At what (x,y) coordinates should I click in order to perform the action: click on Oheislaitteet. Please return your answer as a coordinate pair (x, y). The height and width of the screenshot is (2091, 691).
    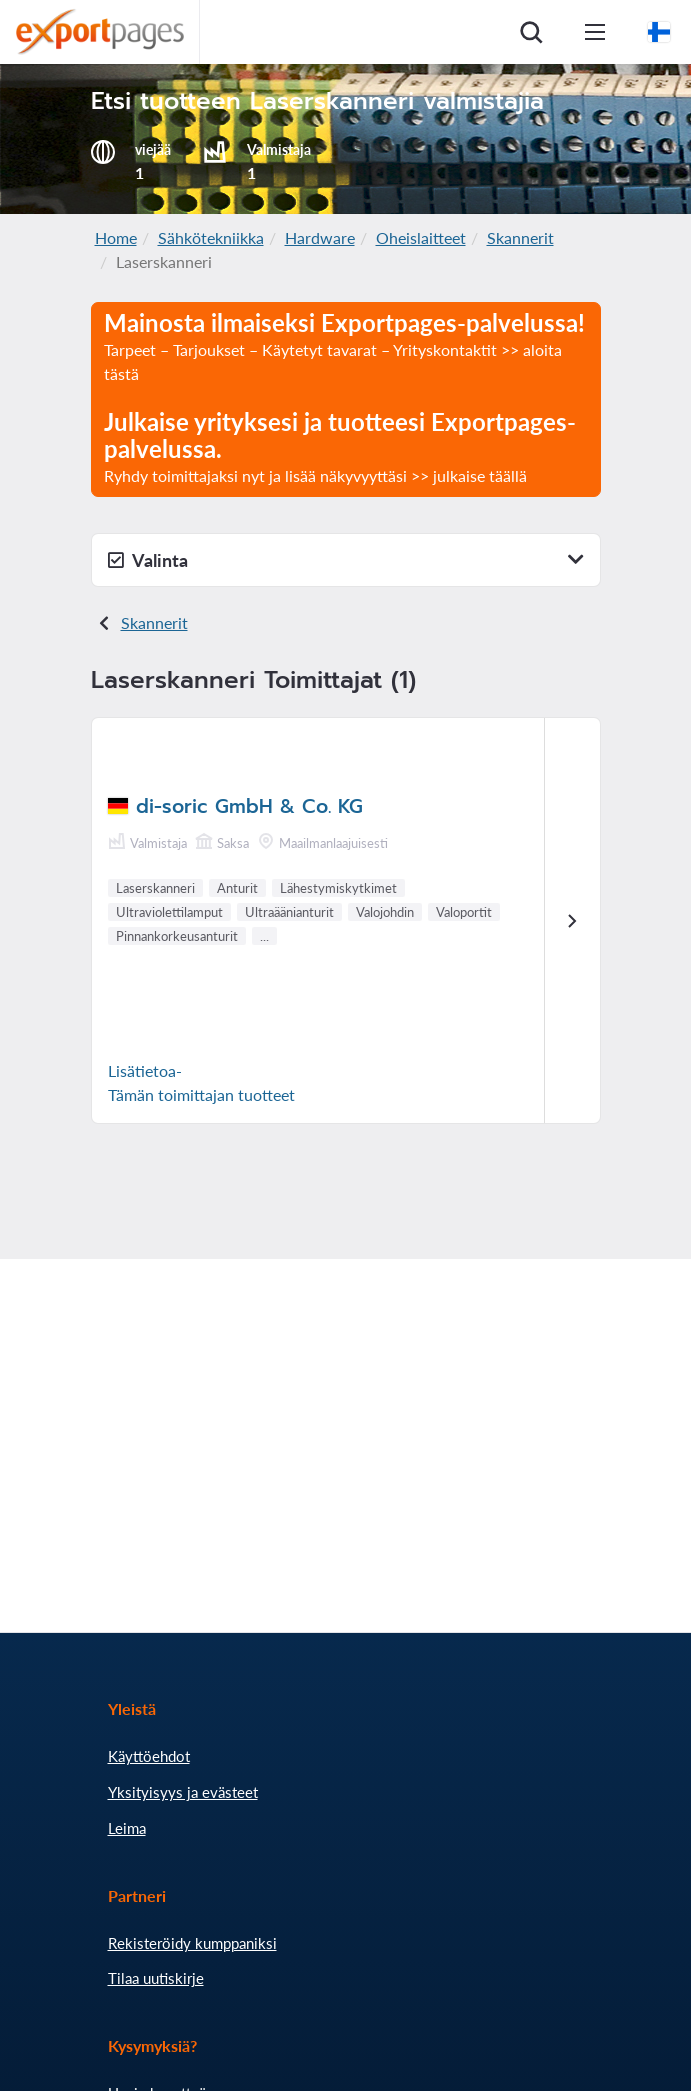
    Looking at the image, I should click on (421, 237).